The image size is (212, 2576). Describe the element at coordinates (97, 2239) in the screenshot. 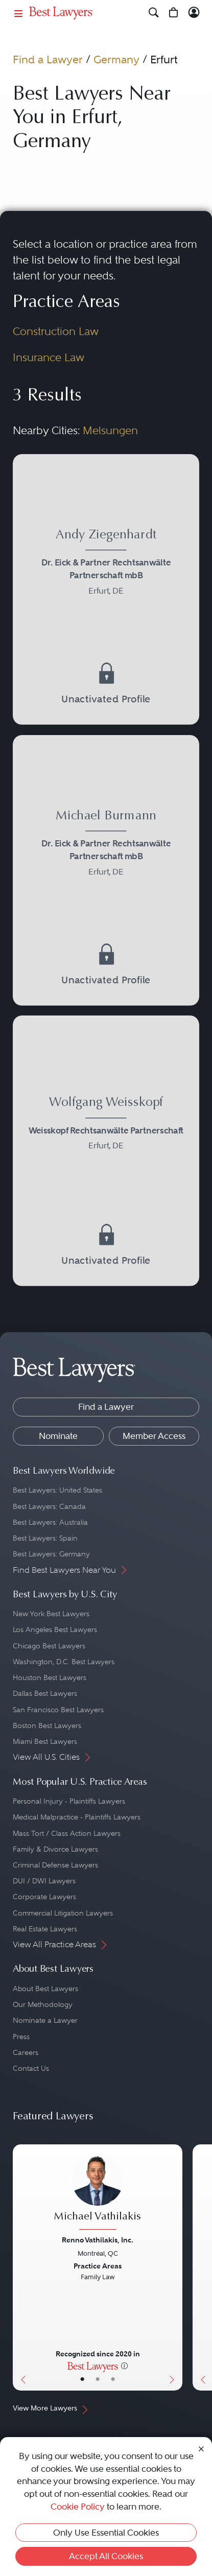

I see `Renno Vathilakis, Inc.` at that location.